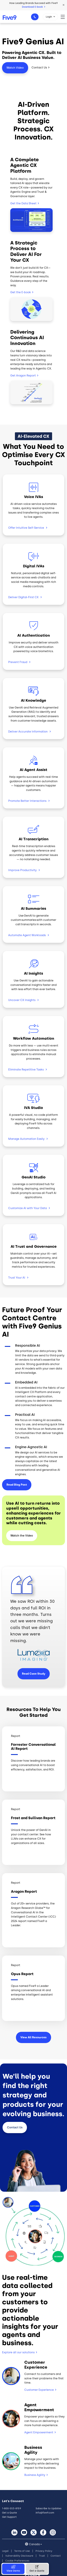  Describe the element at coordinates (9, 2512) in the screenshot. I see `Get a Quote` at that location.